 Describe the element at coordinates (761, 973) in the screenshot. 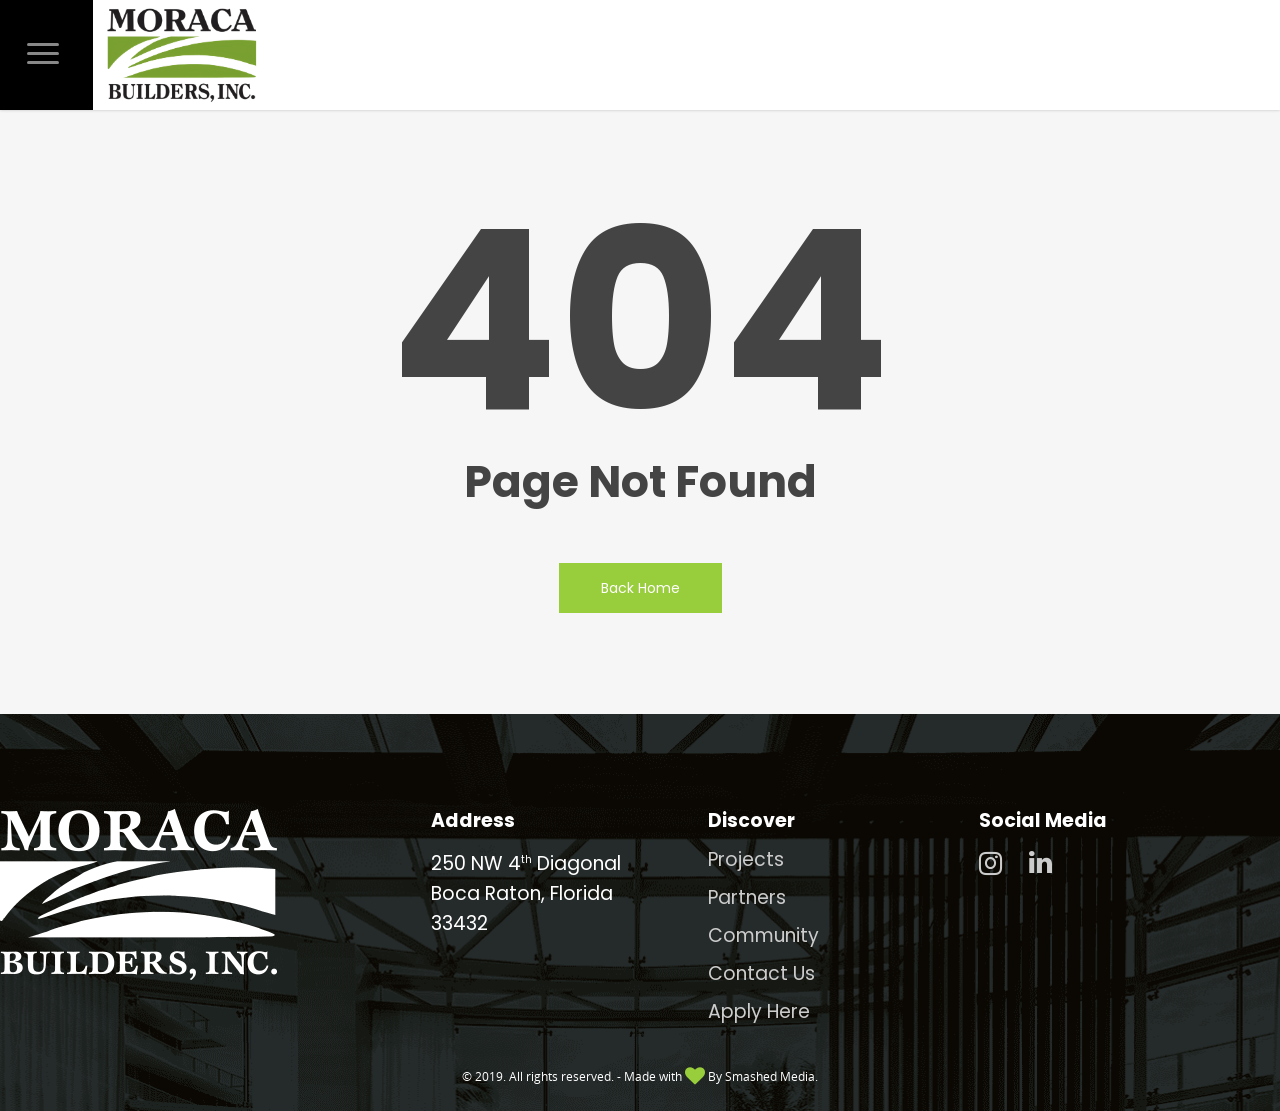

I see `Contact Us` at that location.